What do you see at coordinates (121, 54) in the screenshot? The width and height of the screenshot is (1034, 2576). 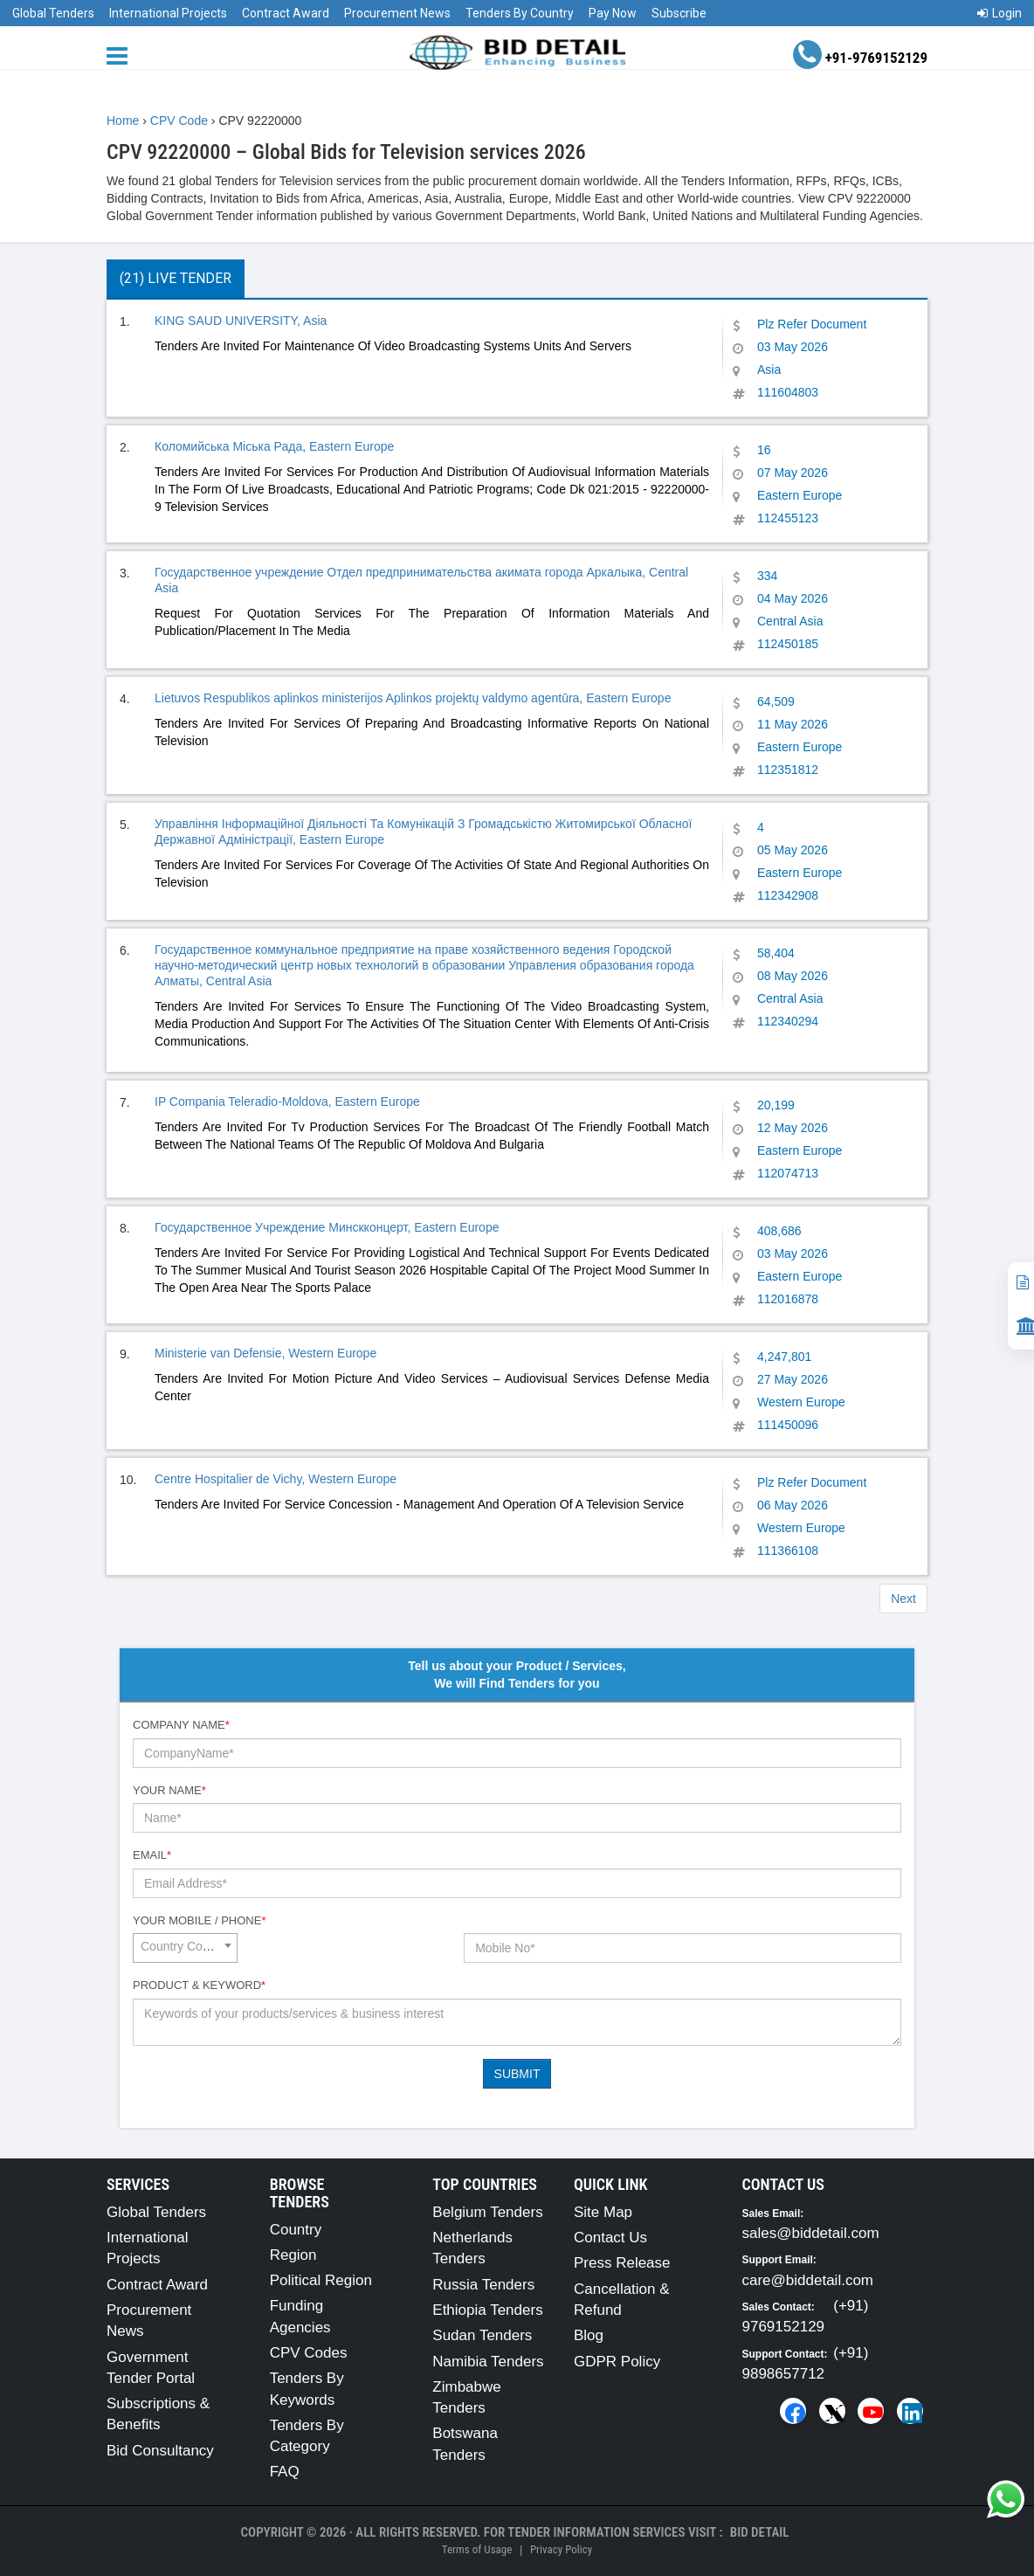 I see `[Menu button]` at bounding box center [121, 54].